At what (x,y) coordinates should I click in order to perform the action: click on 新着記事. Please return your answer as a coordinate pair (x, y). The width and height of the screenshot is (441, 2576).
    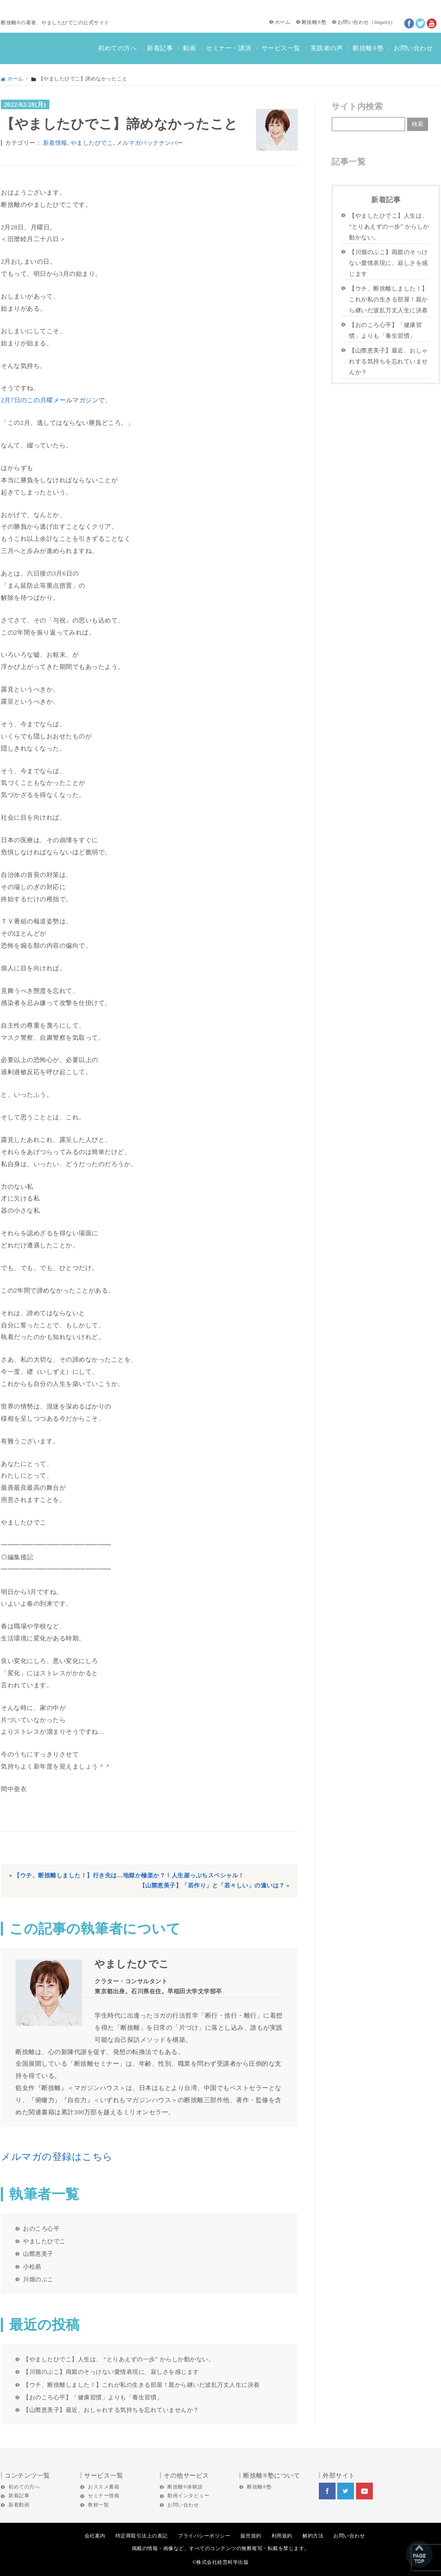
    Looking at the image, I should click on (160, 48).